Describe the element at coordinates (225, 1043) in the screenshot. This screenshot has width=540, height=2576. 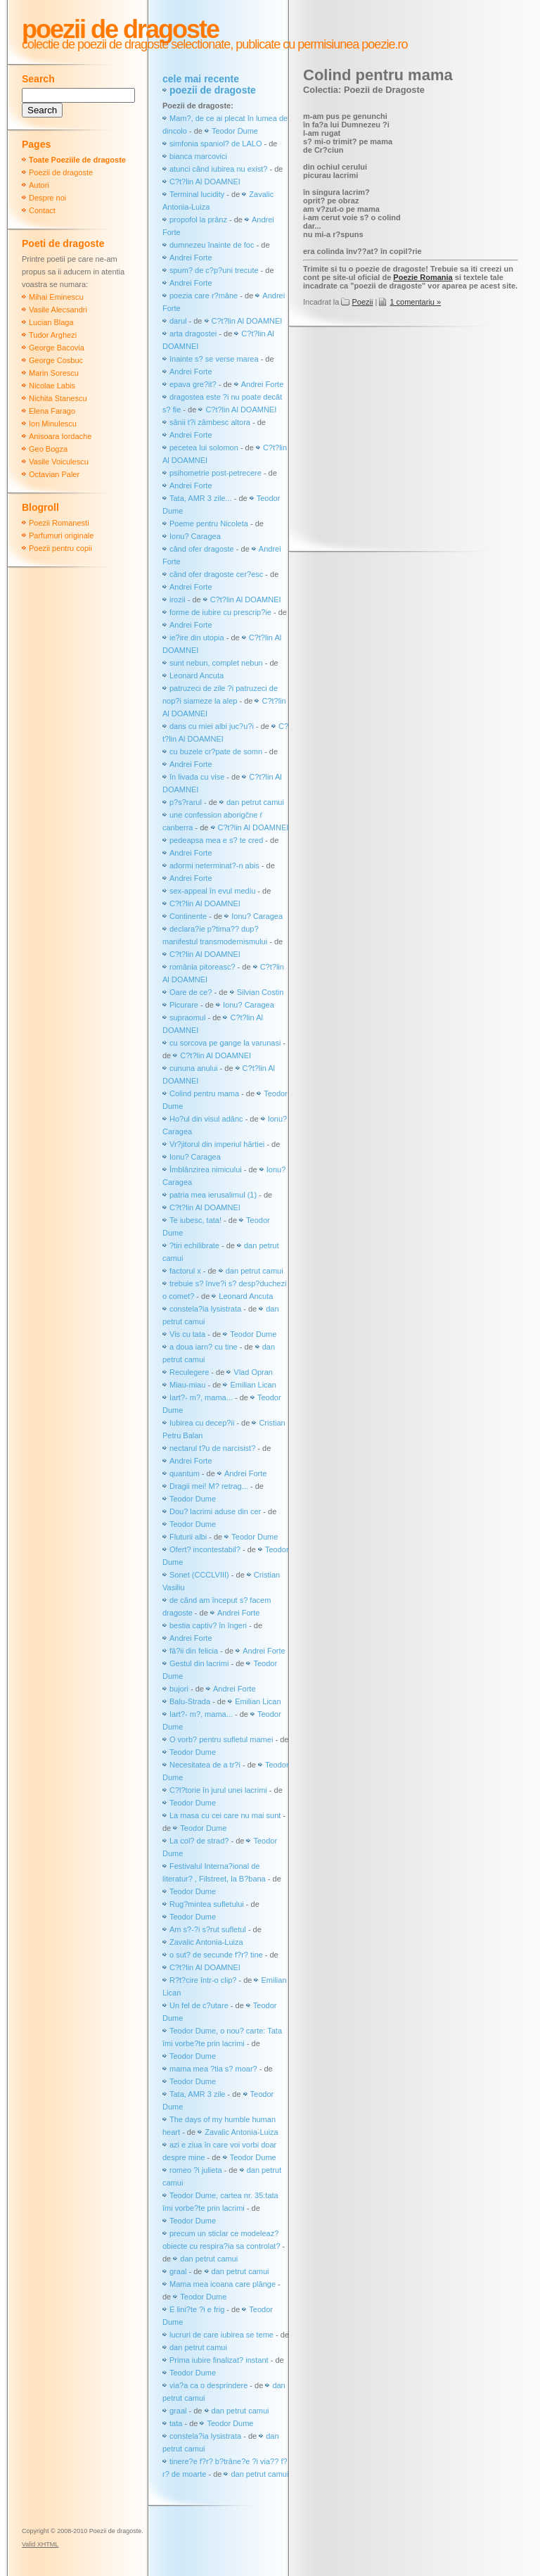
I see `cu sorcova pe gange la varunasi` at that location.